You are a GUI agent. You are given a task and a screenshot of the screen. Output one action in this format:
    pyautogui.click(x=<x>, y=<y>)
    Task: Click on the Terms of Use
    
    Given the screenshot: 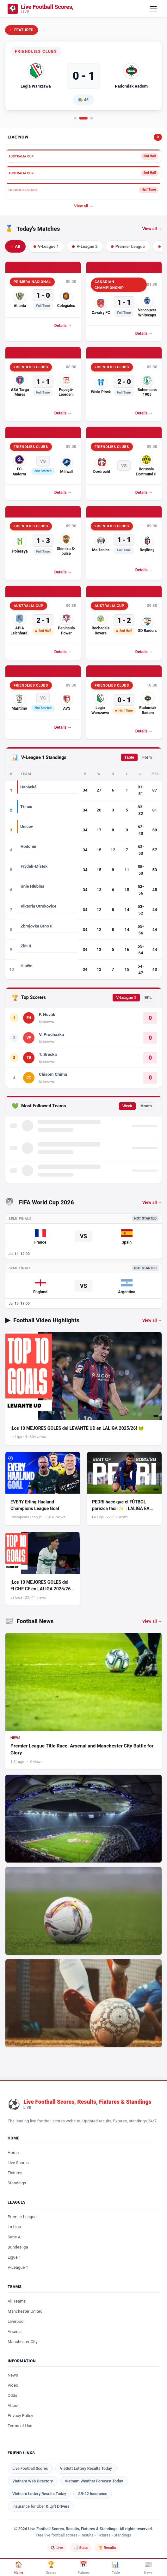 What is the action you would take?
    pyautogui.click(x=20, y=2425)
    